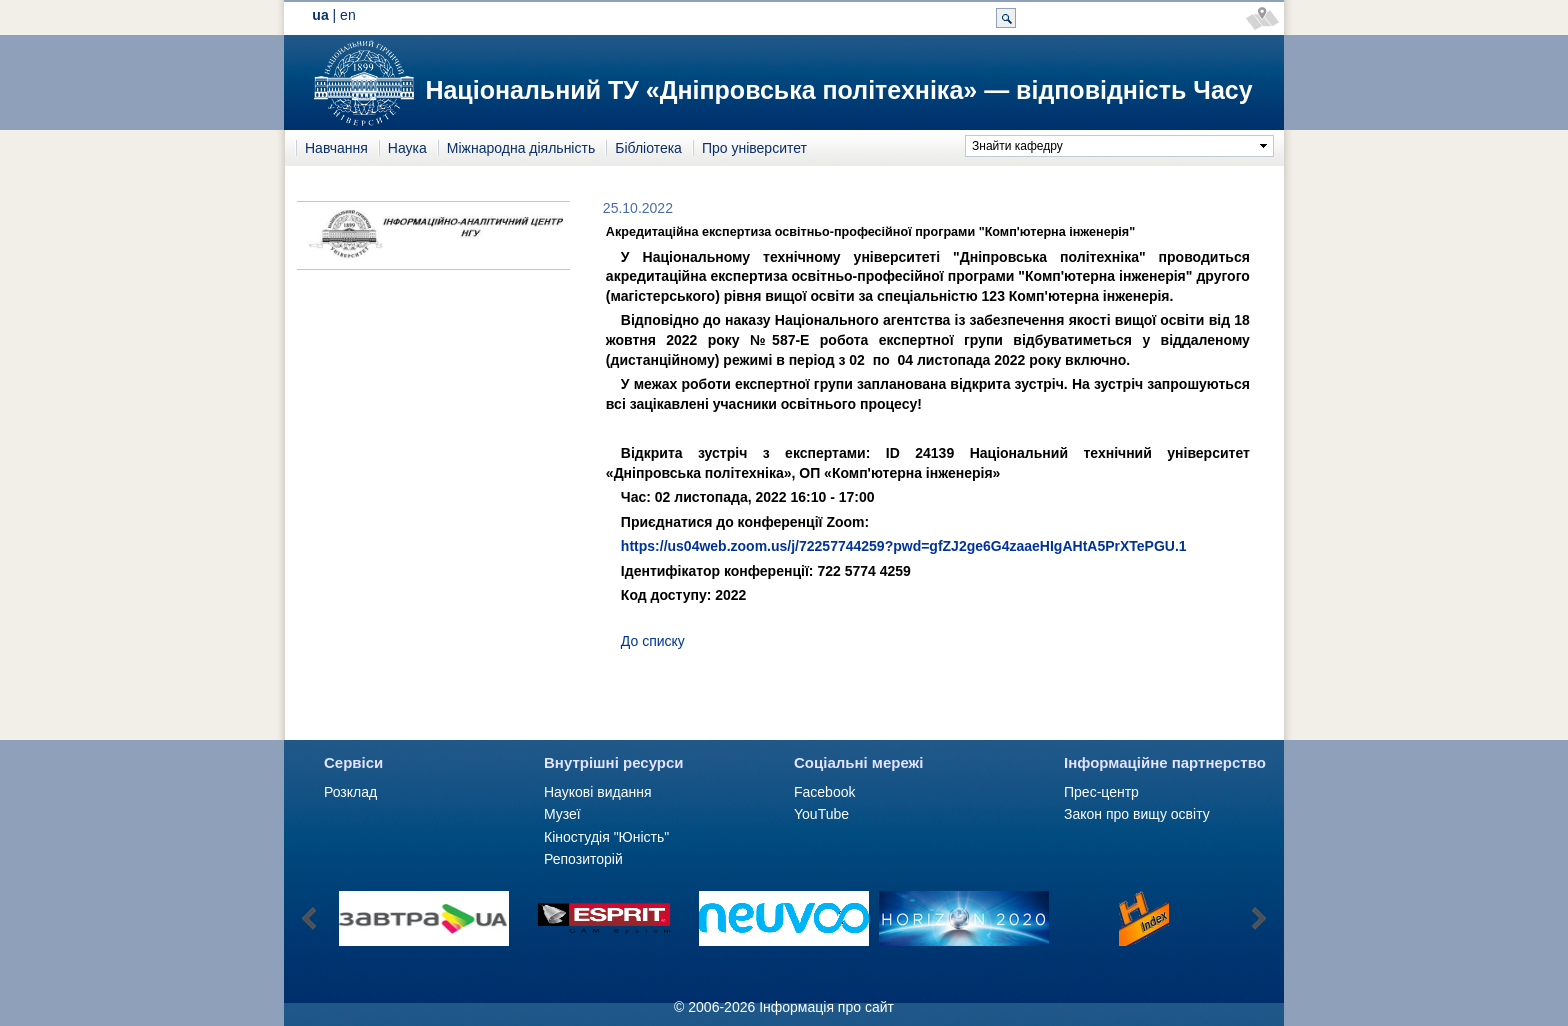 The height and width of the screenshot is (1026, 1568). What do you see at coordinates (824, 792) in the screenshot?
I see `Facebook` at bounding box center [824, 792].